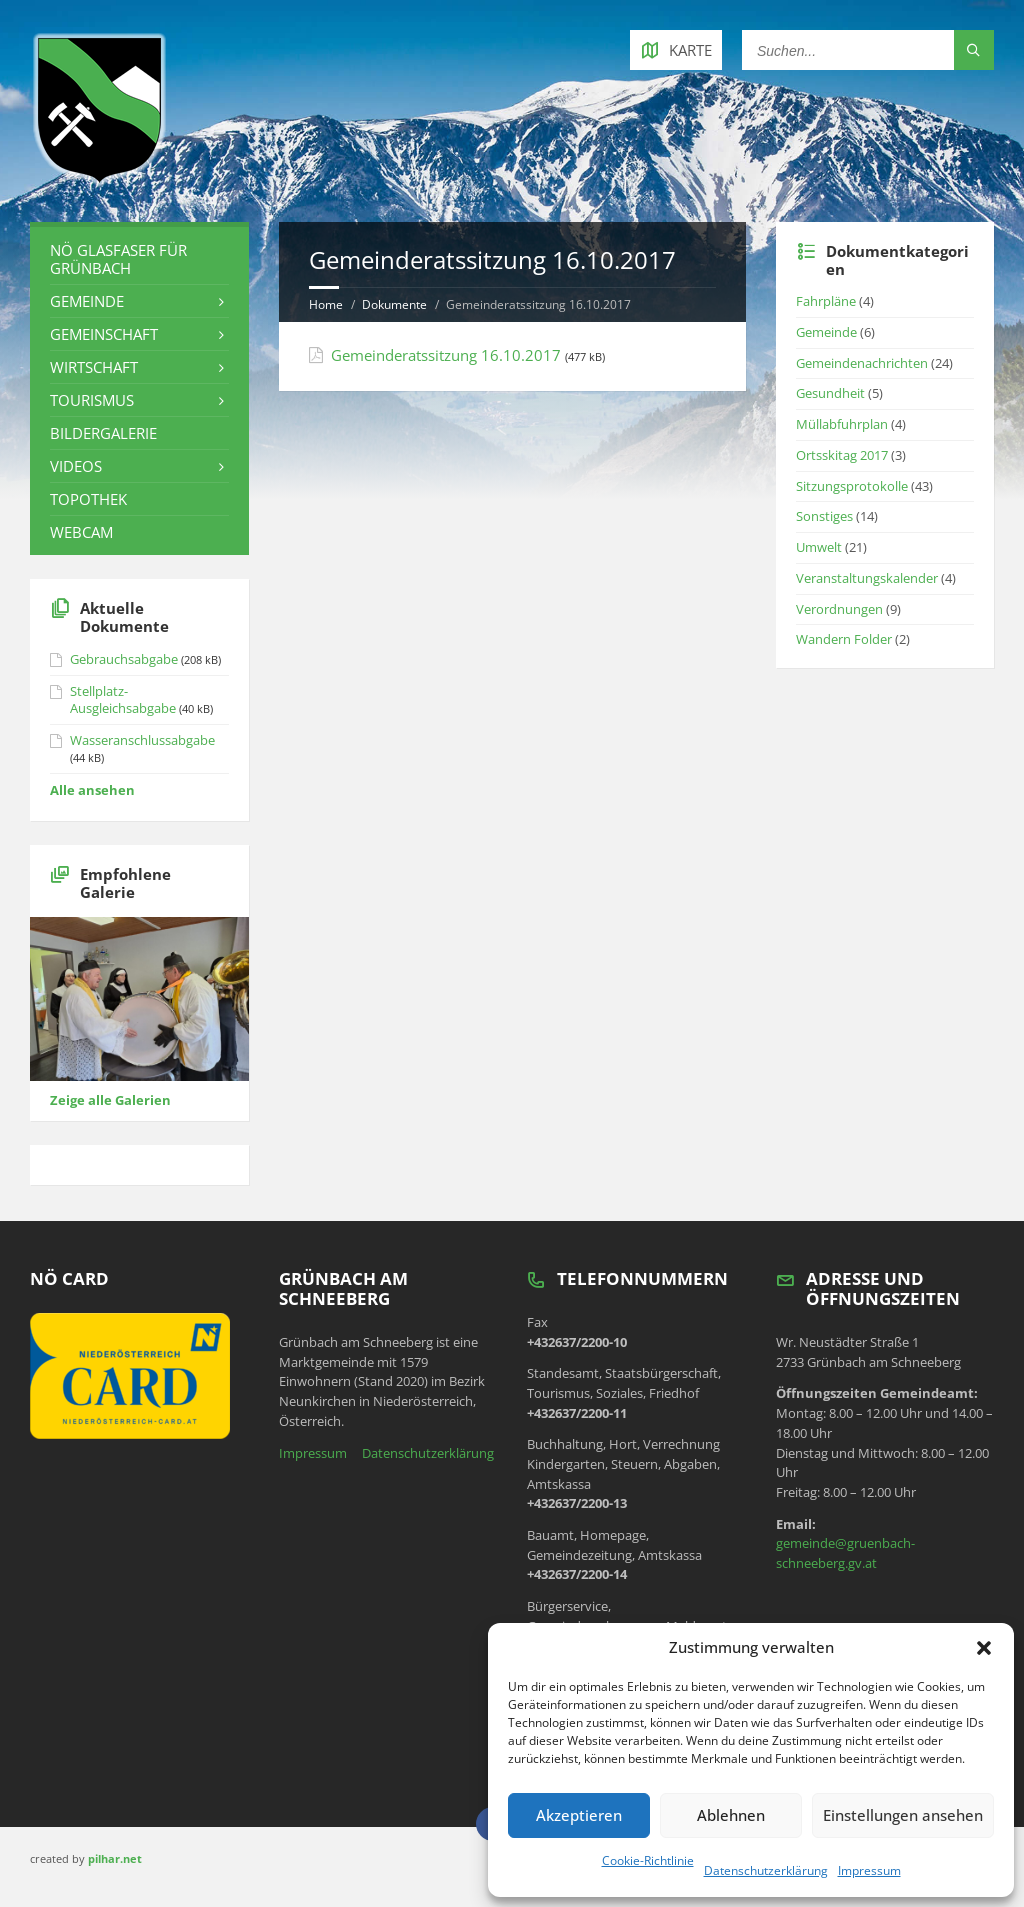 Image resolution: width=1024 pixels, height=1907 pixels. What do you see at coordinates (731, 1815) in the screenshot?
I see `Ablehnen` at bounding box center [731, 1815].